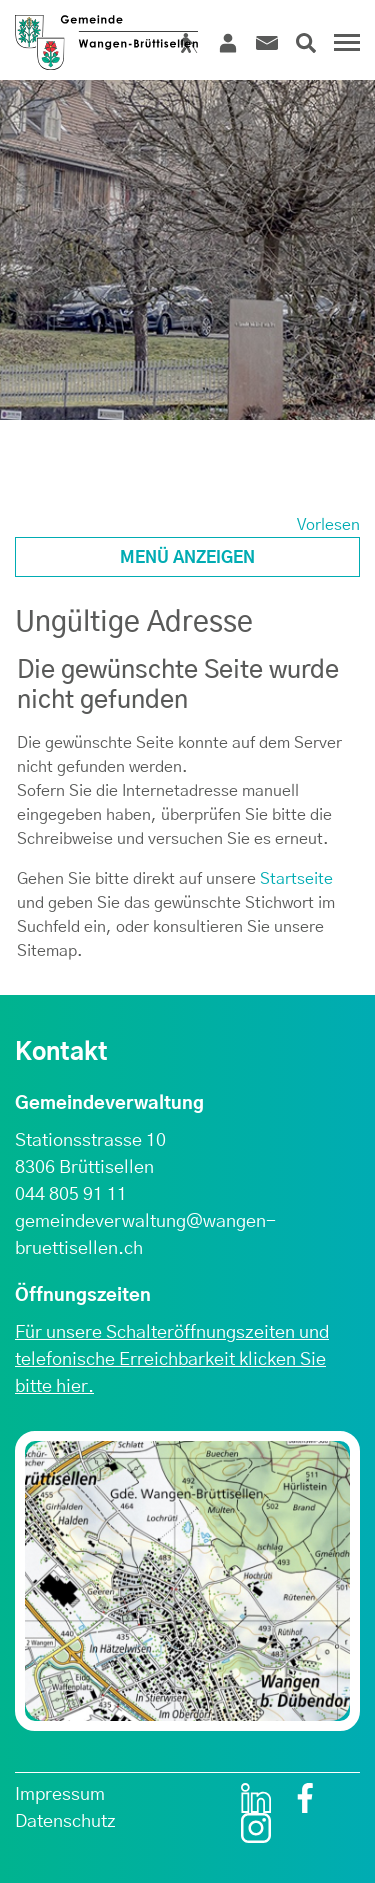 The image size is (375, 1883). Describe the element at coordinates (65, 1822) in the screenshot. I see `Datenschutz` at that location.